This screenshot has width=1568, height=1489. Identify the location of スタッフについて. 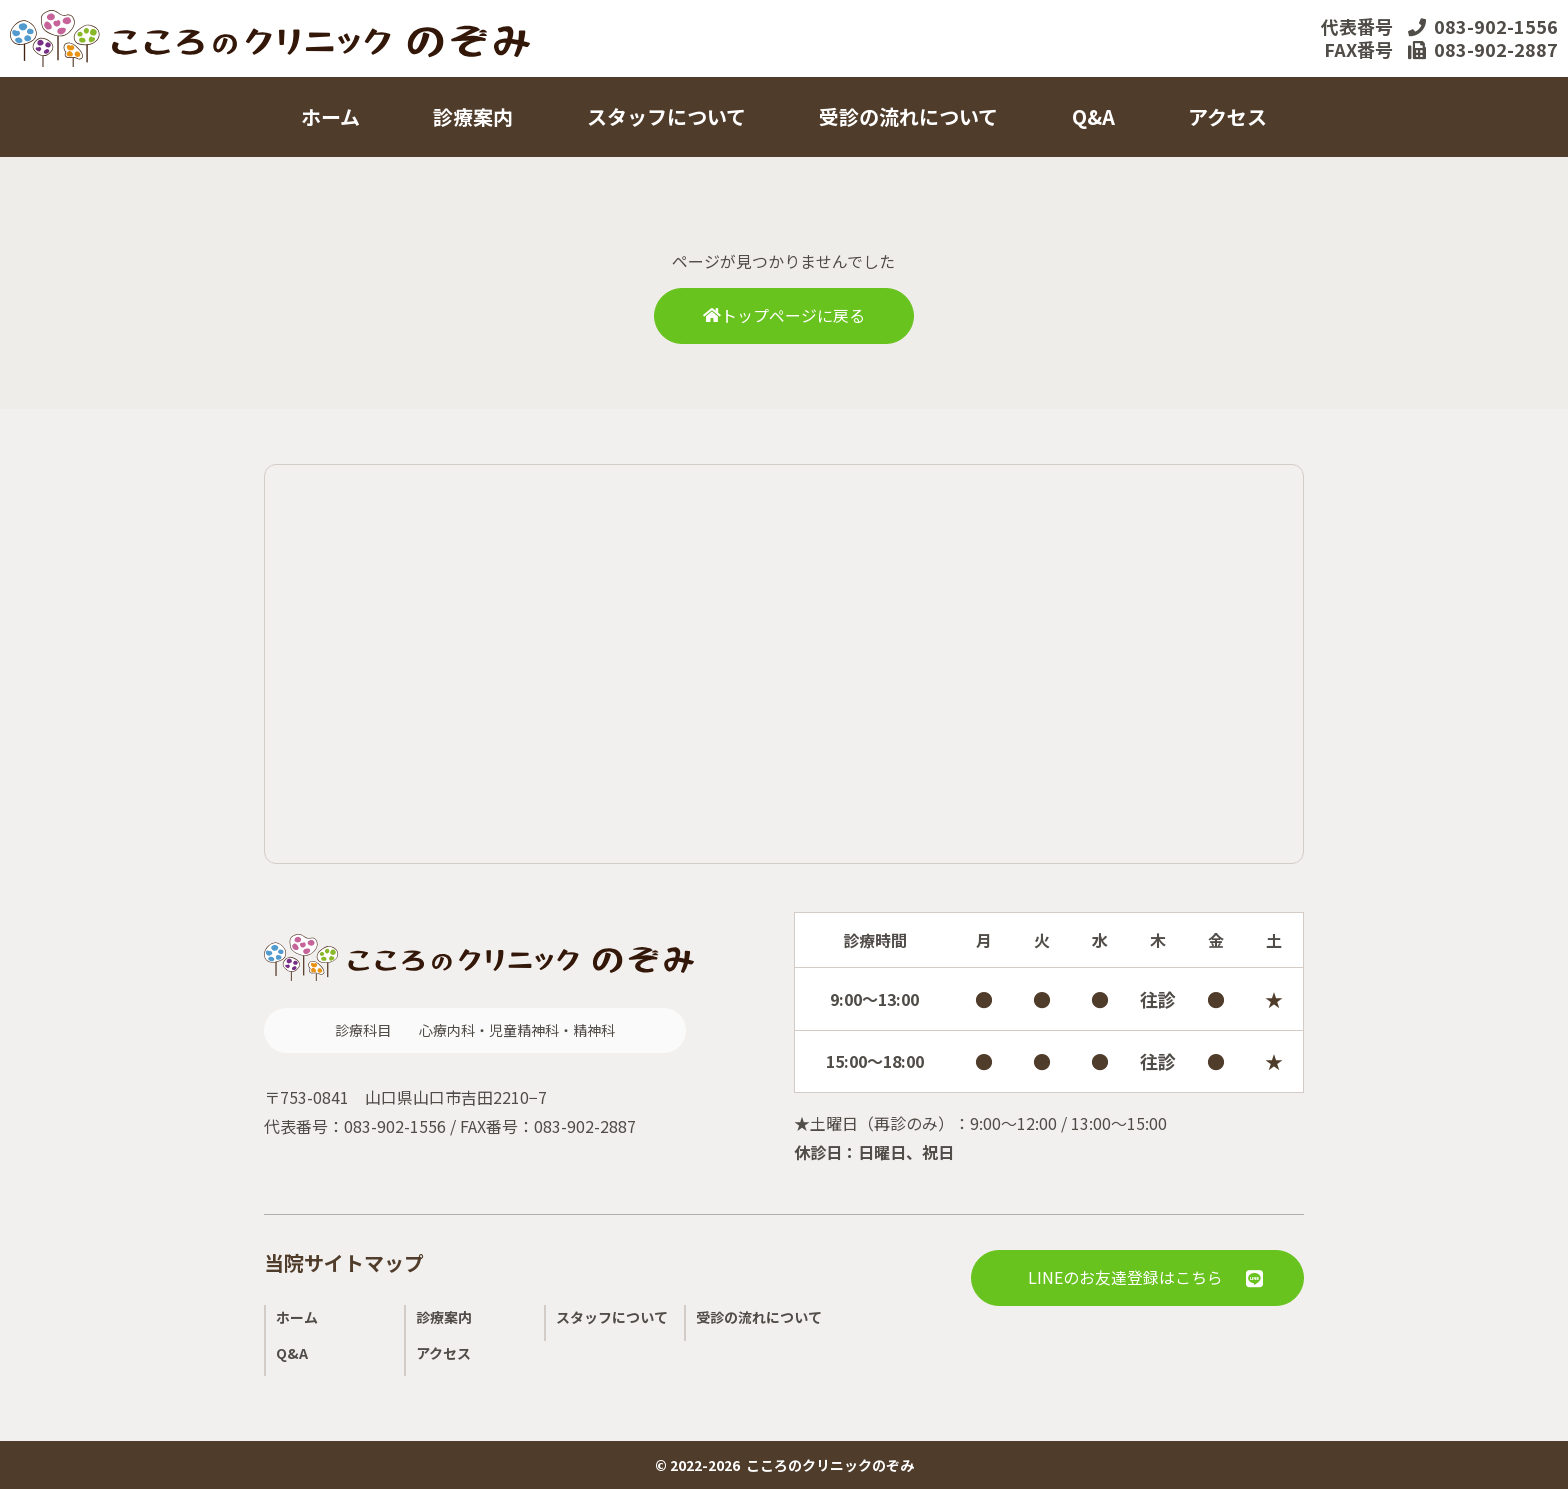
(666, 116).